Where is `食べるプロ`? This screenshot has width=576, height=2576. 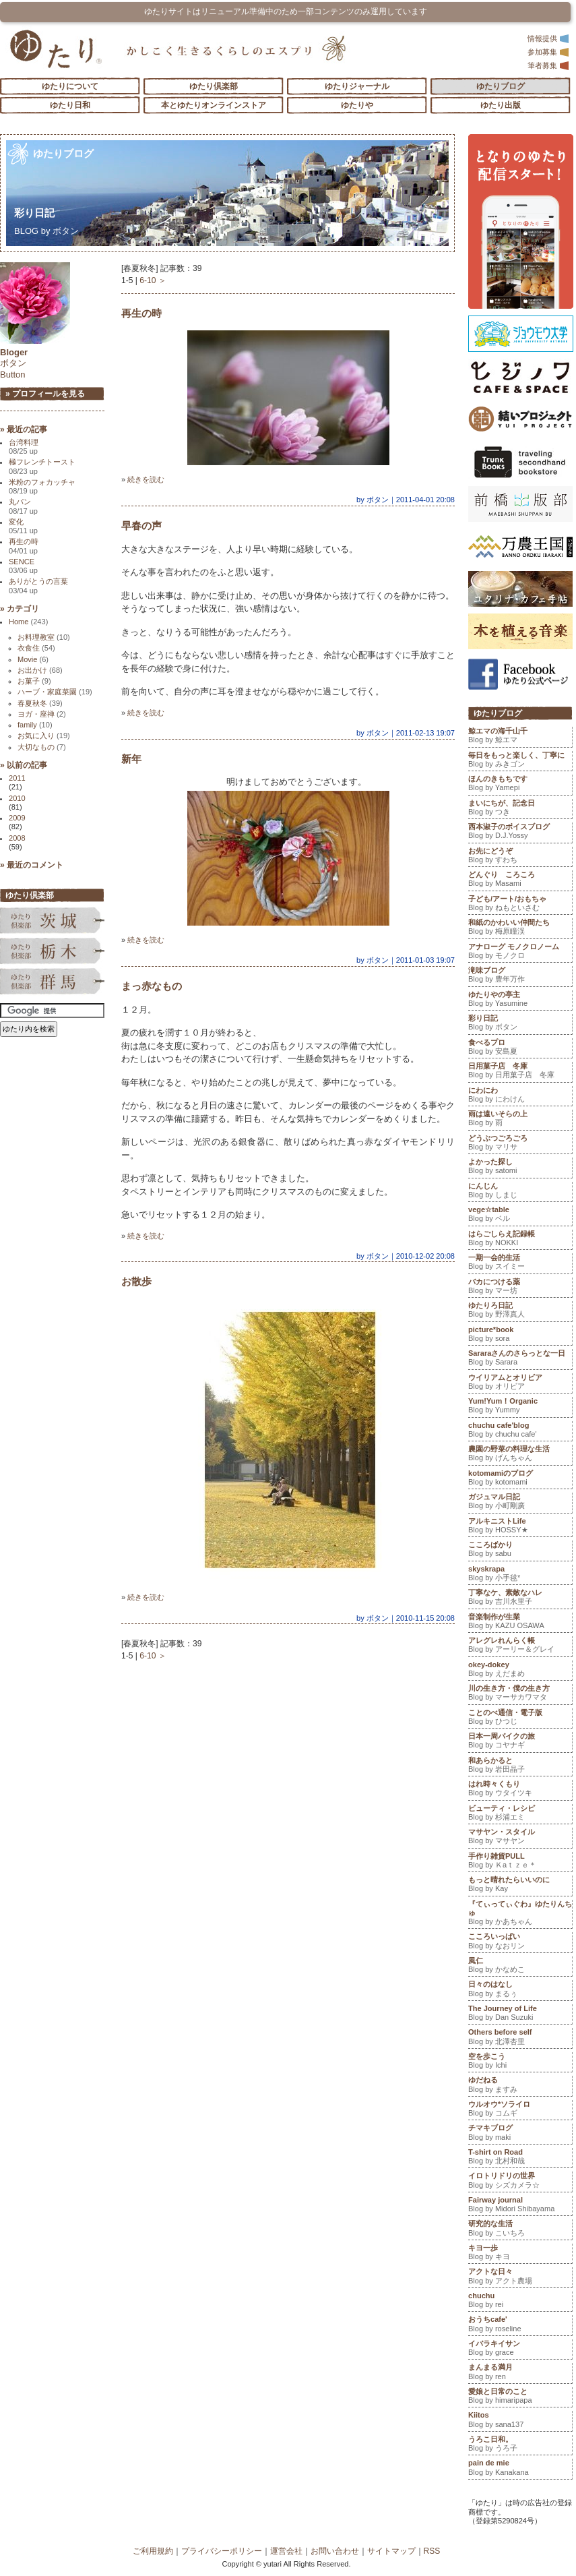
食べるプロ is located at coordinates (520, 1048).